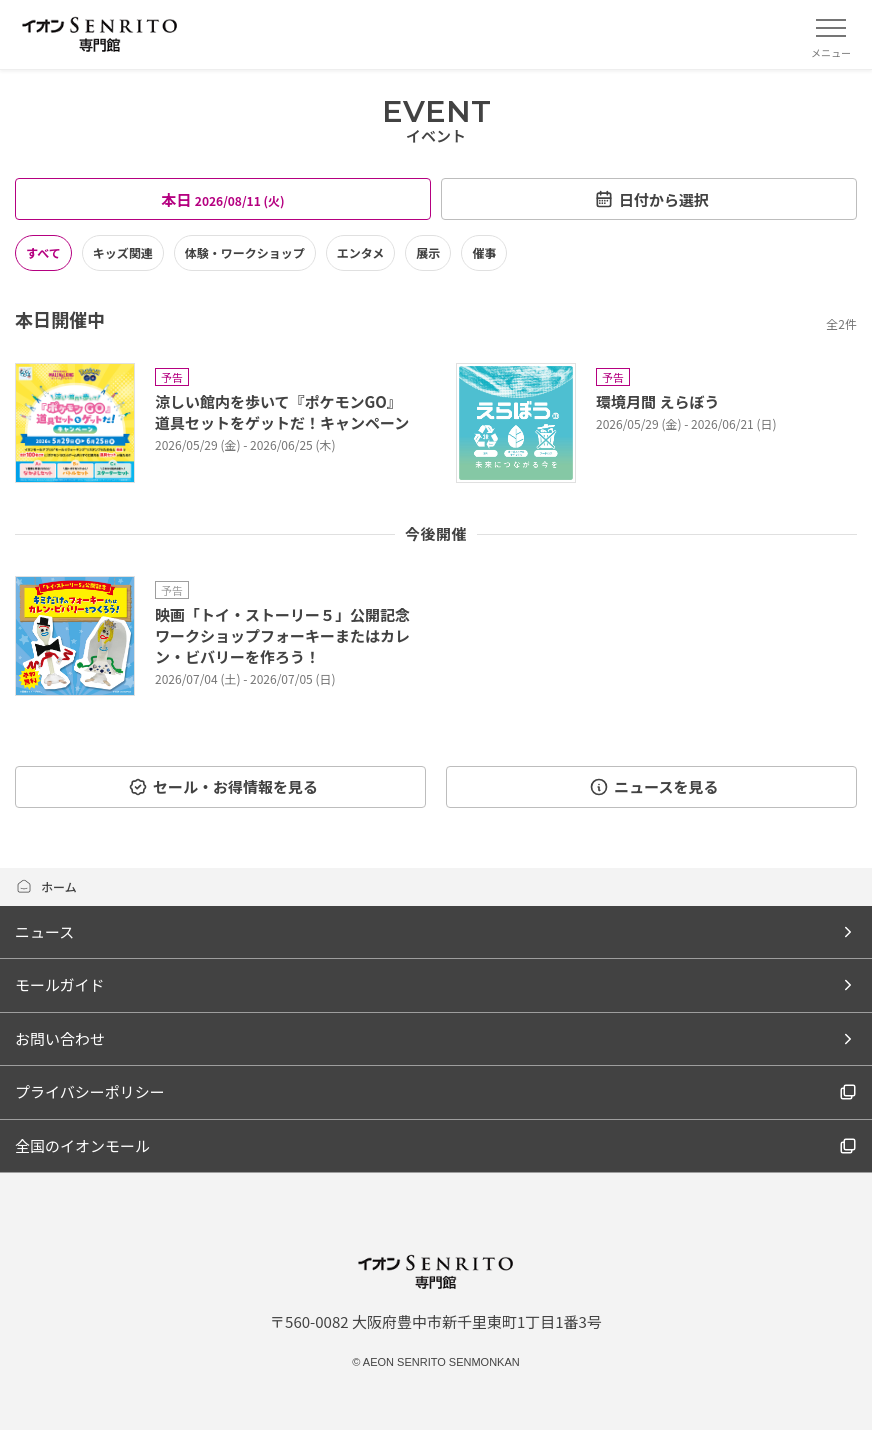 Image resolution: width=872 pixels, height=1430 pixels. Describe the element at coordinates (653, 786) in the screenshot. I see `ニュースを見る` at that location.